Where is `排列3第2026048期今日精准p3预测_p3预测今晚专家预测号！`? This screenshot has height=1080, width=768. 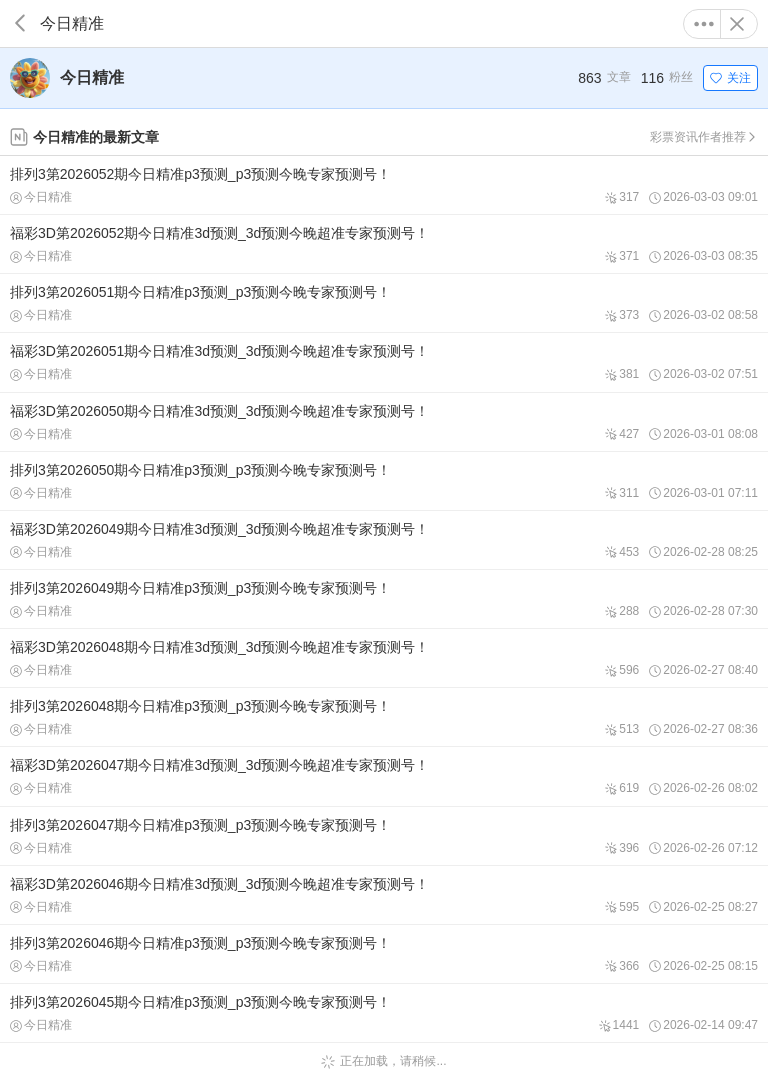
排列3第2026048期今日精准p3预测_p3预测今晚专家预测号！ is located at coordinates (384, 717).